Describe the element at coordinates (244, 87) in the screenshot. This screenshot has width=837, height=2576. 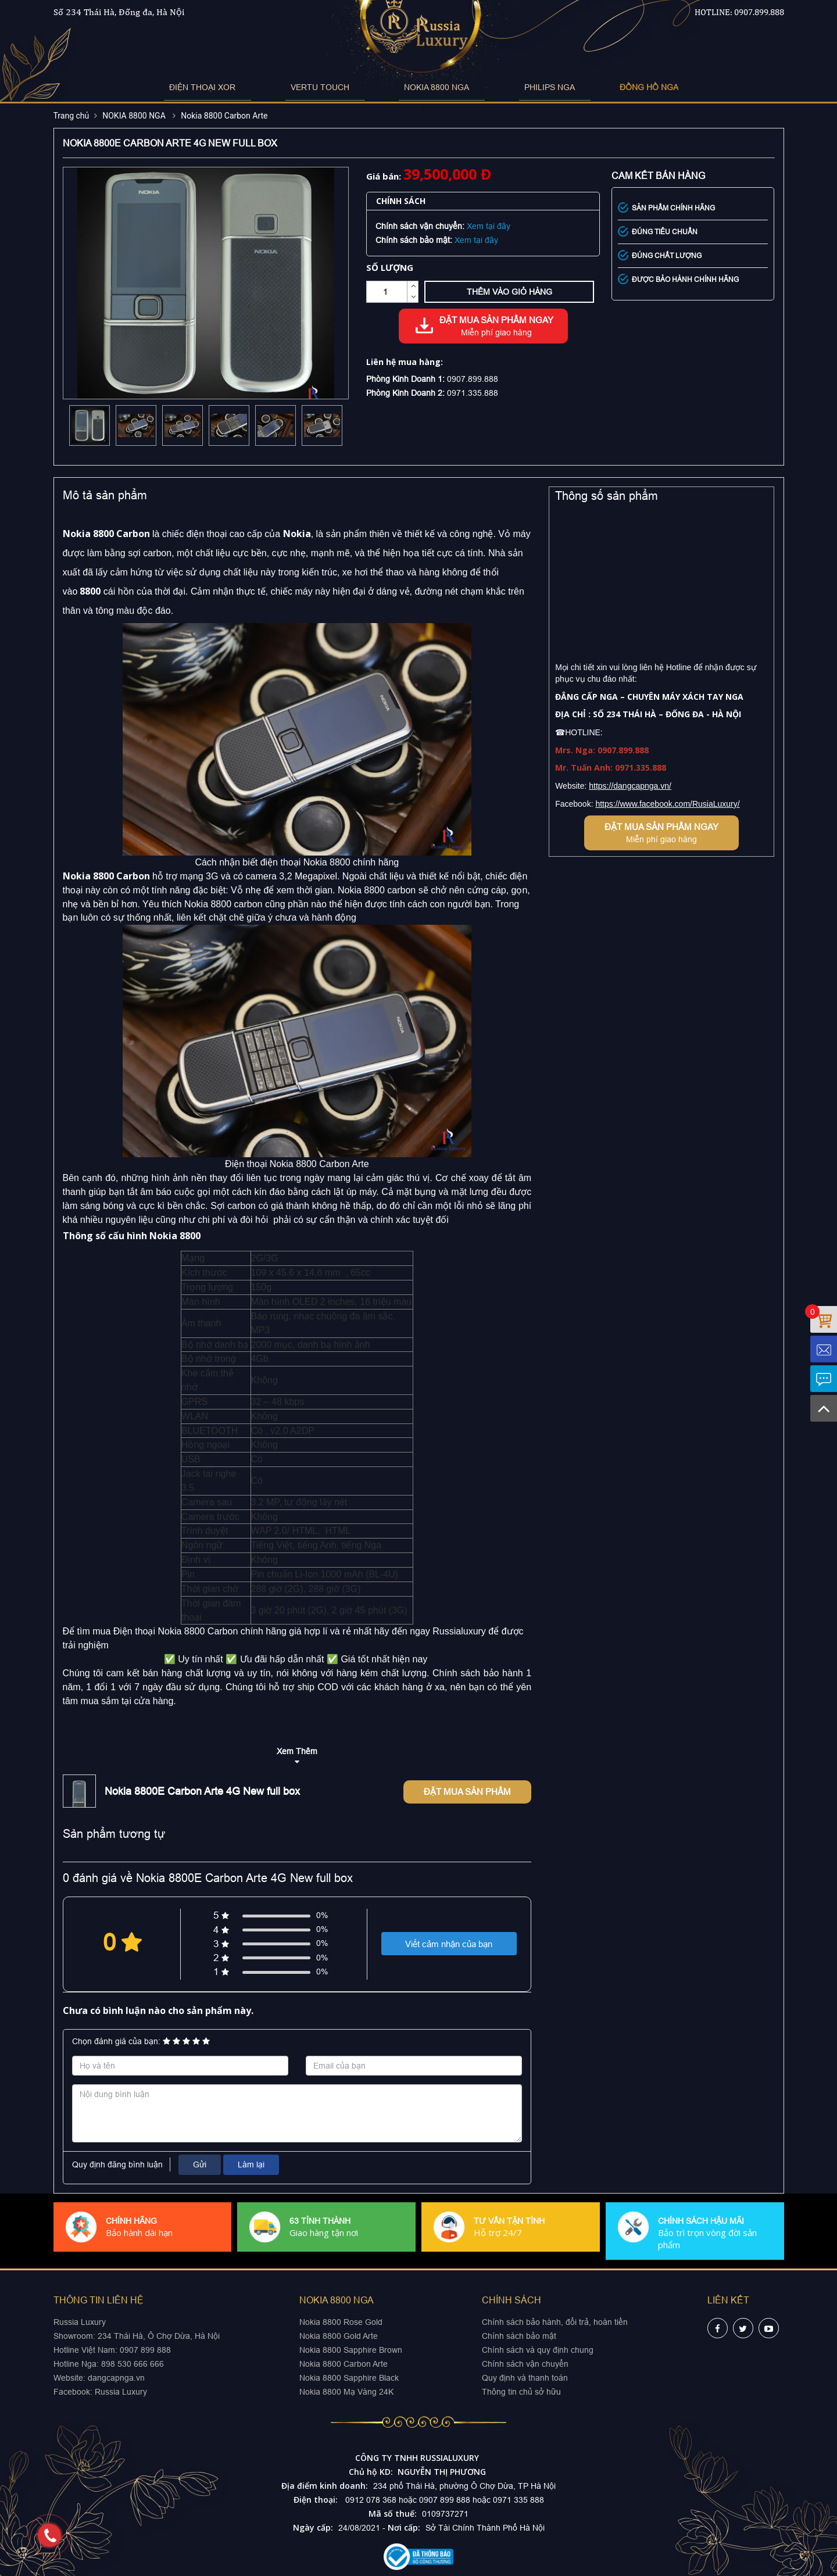
I see `ĐIỆN THOẠI XOR` at that location.